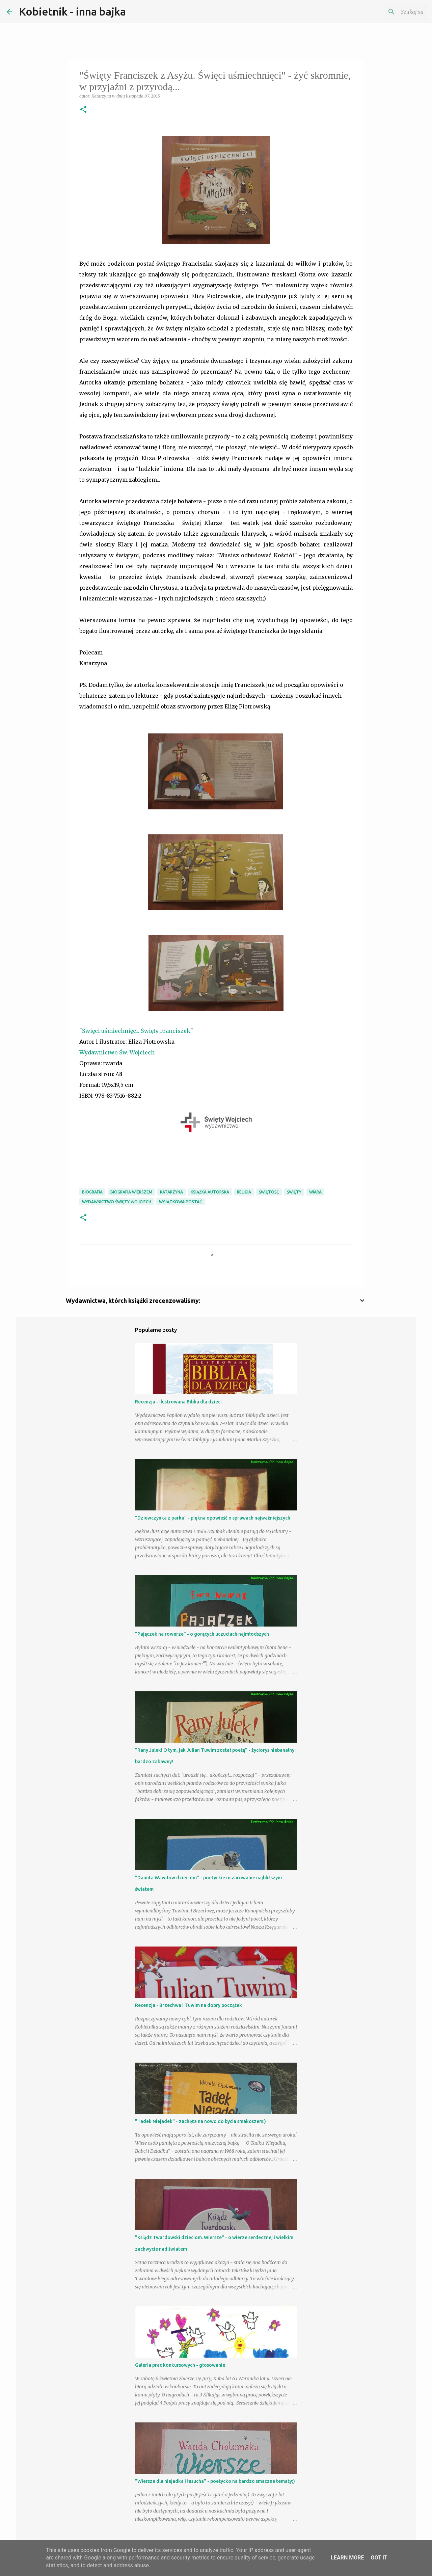  I want to click on [Szukaj na tym blogu], so click(391, 12).